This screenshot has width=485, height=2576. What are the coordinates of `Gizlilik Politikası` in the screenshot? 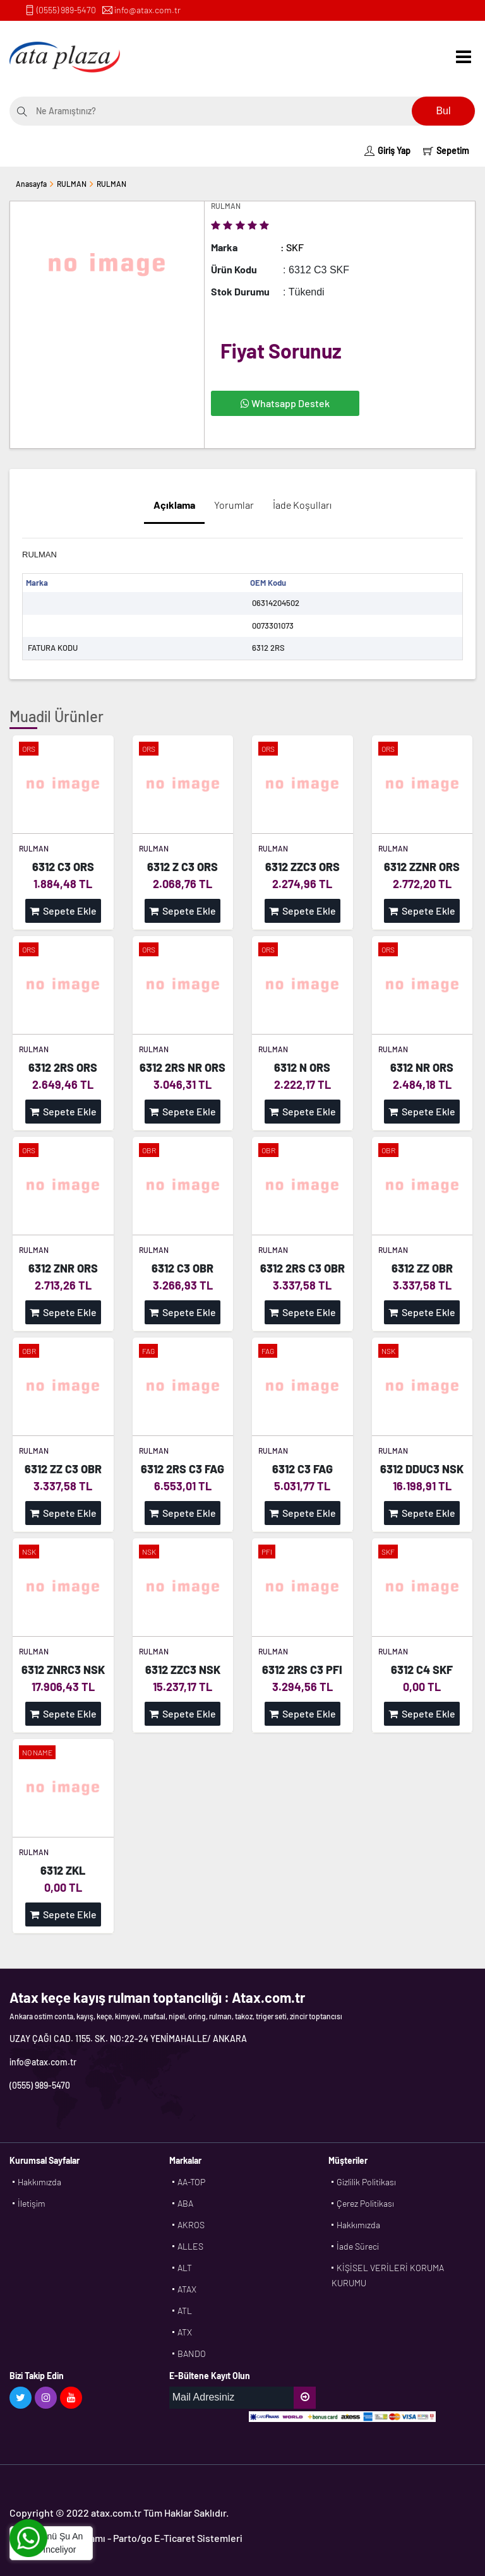 It's located at (366, 2181).